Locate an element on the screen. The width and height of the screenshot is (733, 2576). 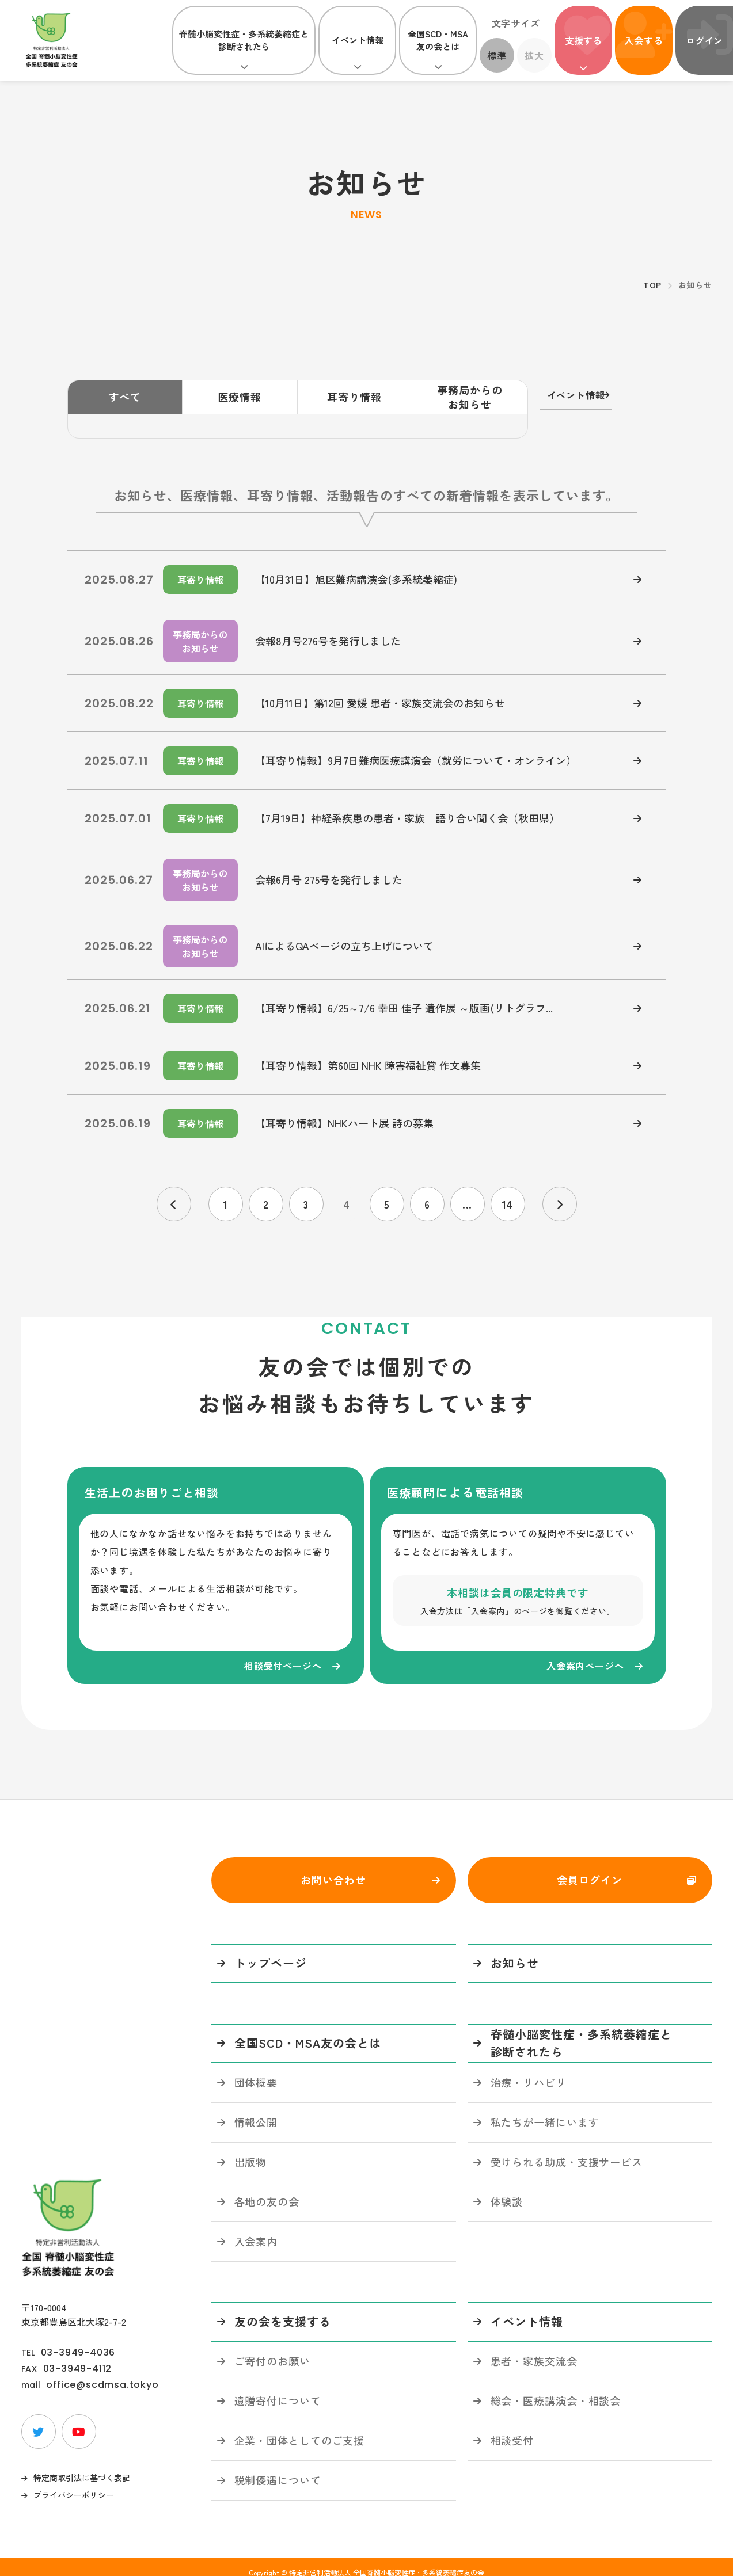
... is located at coordinates (467, 1179).